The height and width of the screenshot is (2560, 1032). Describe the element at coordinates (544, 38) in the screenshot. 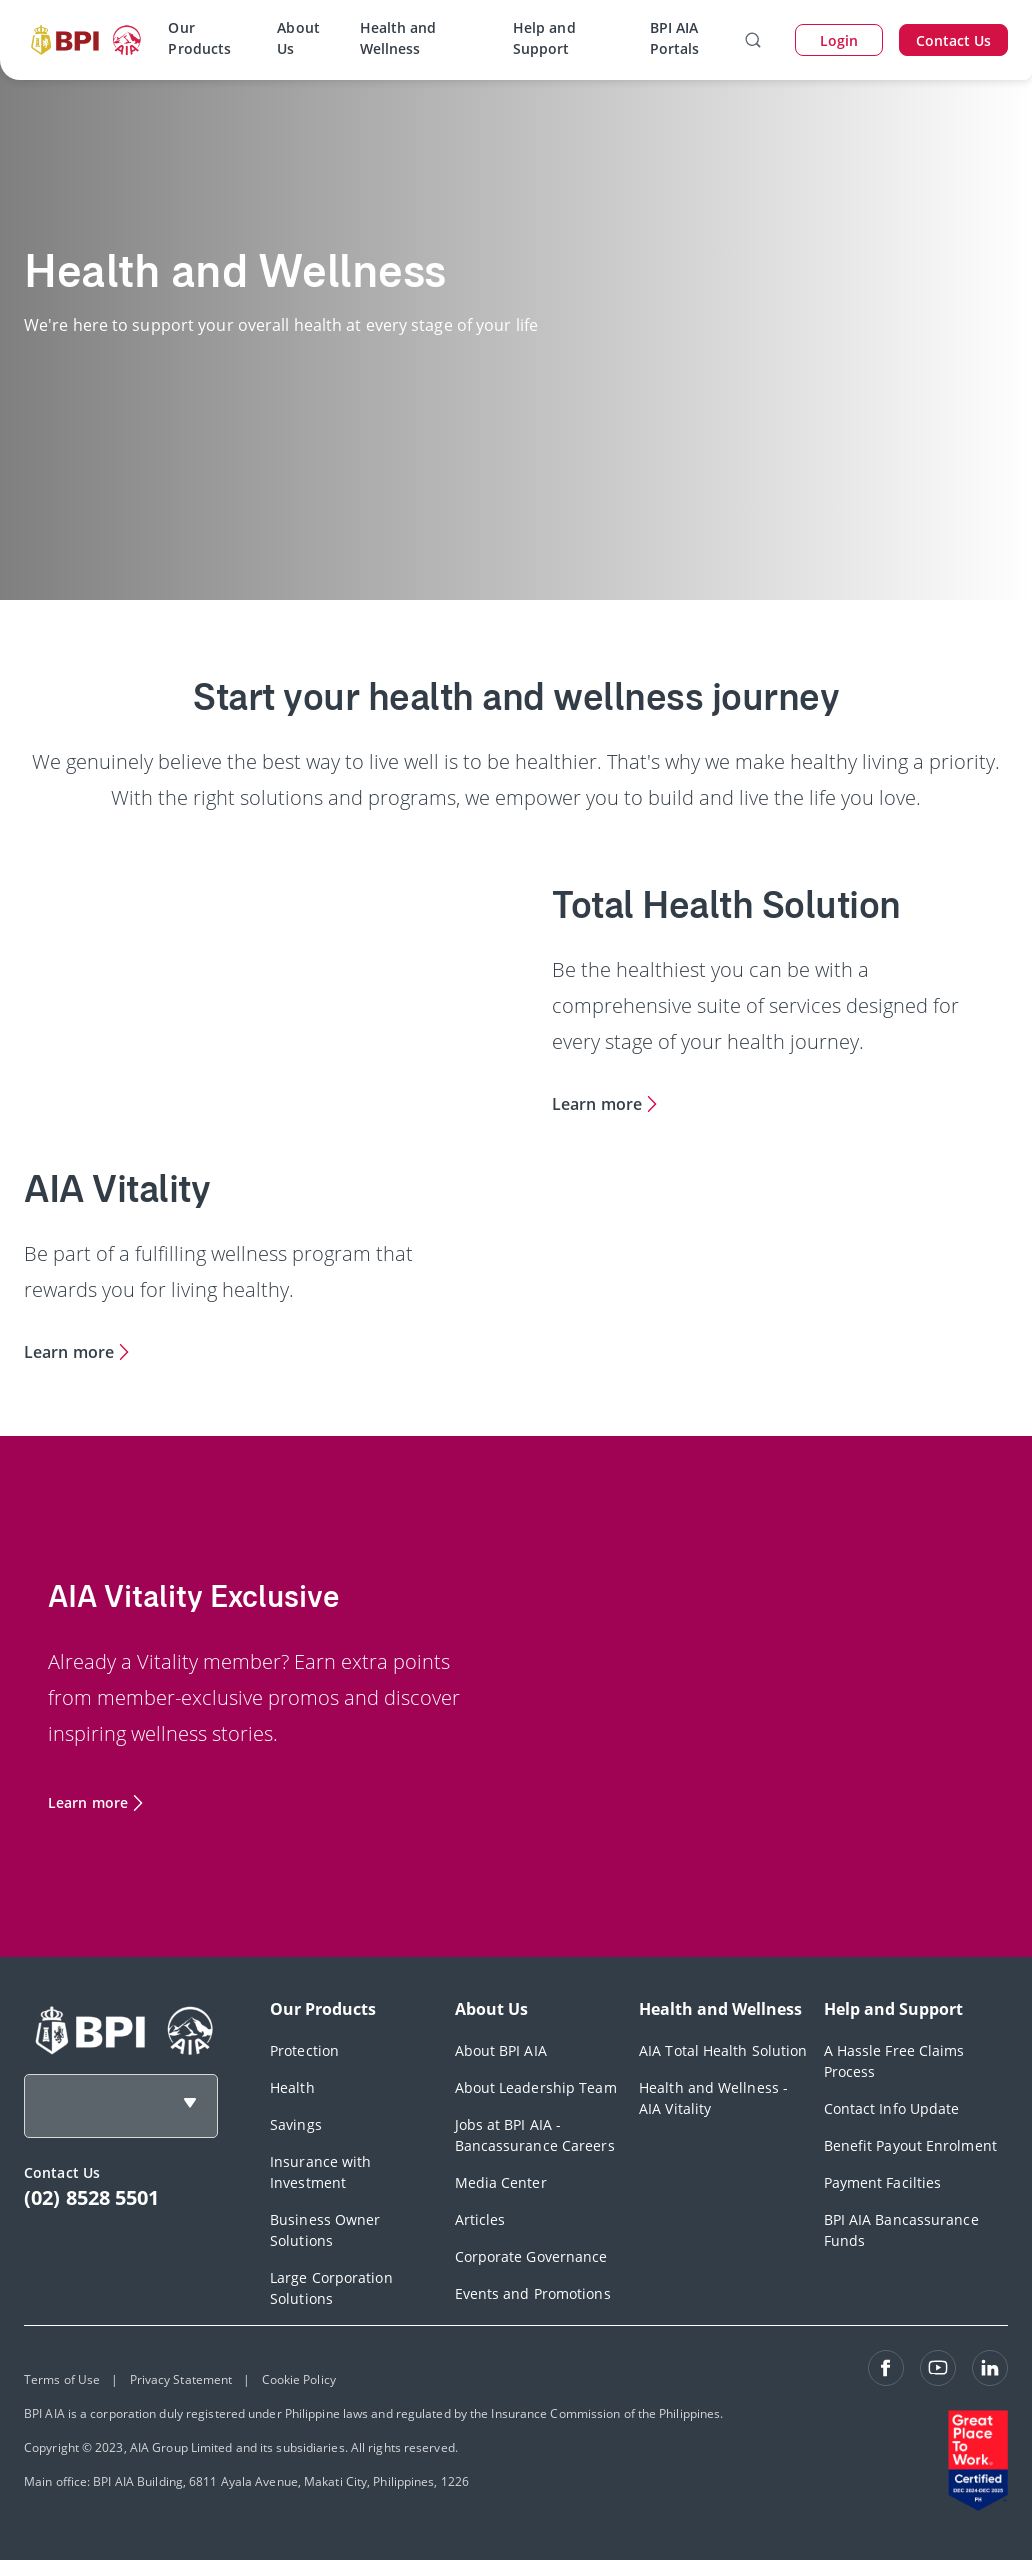

I see `Help and Support` at that location.